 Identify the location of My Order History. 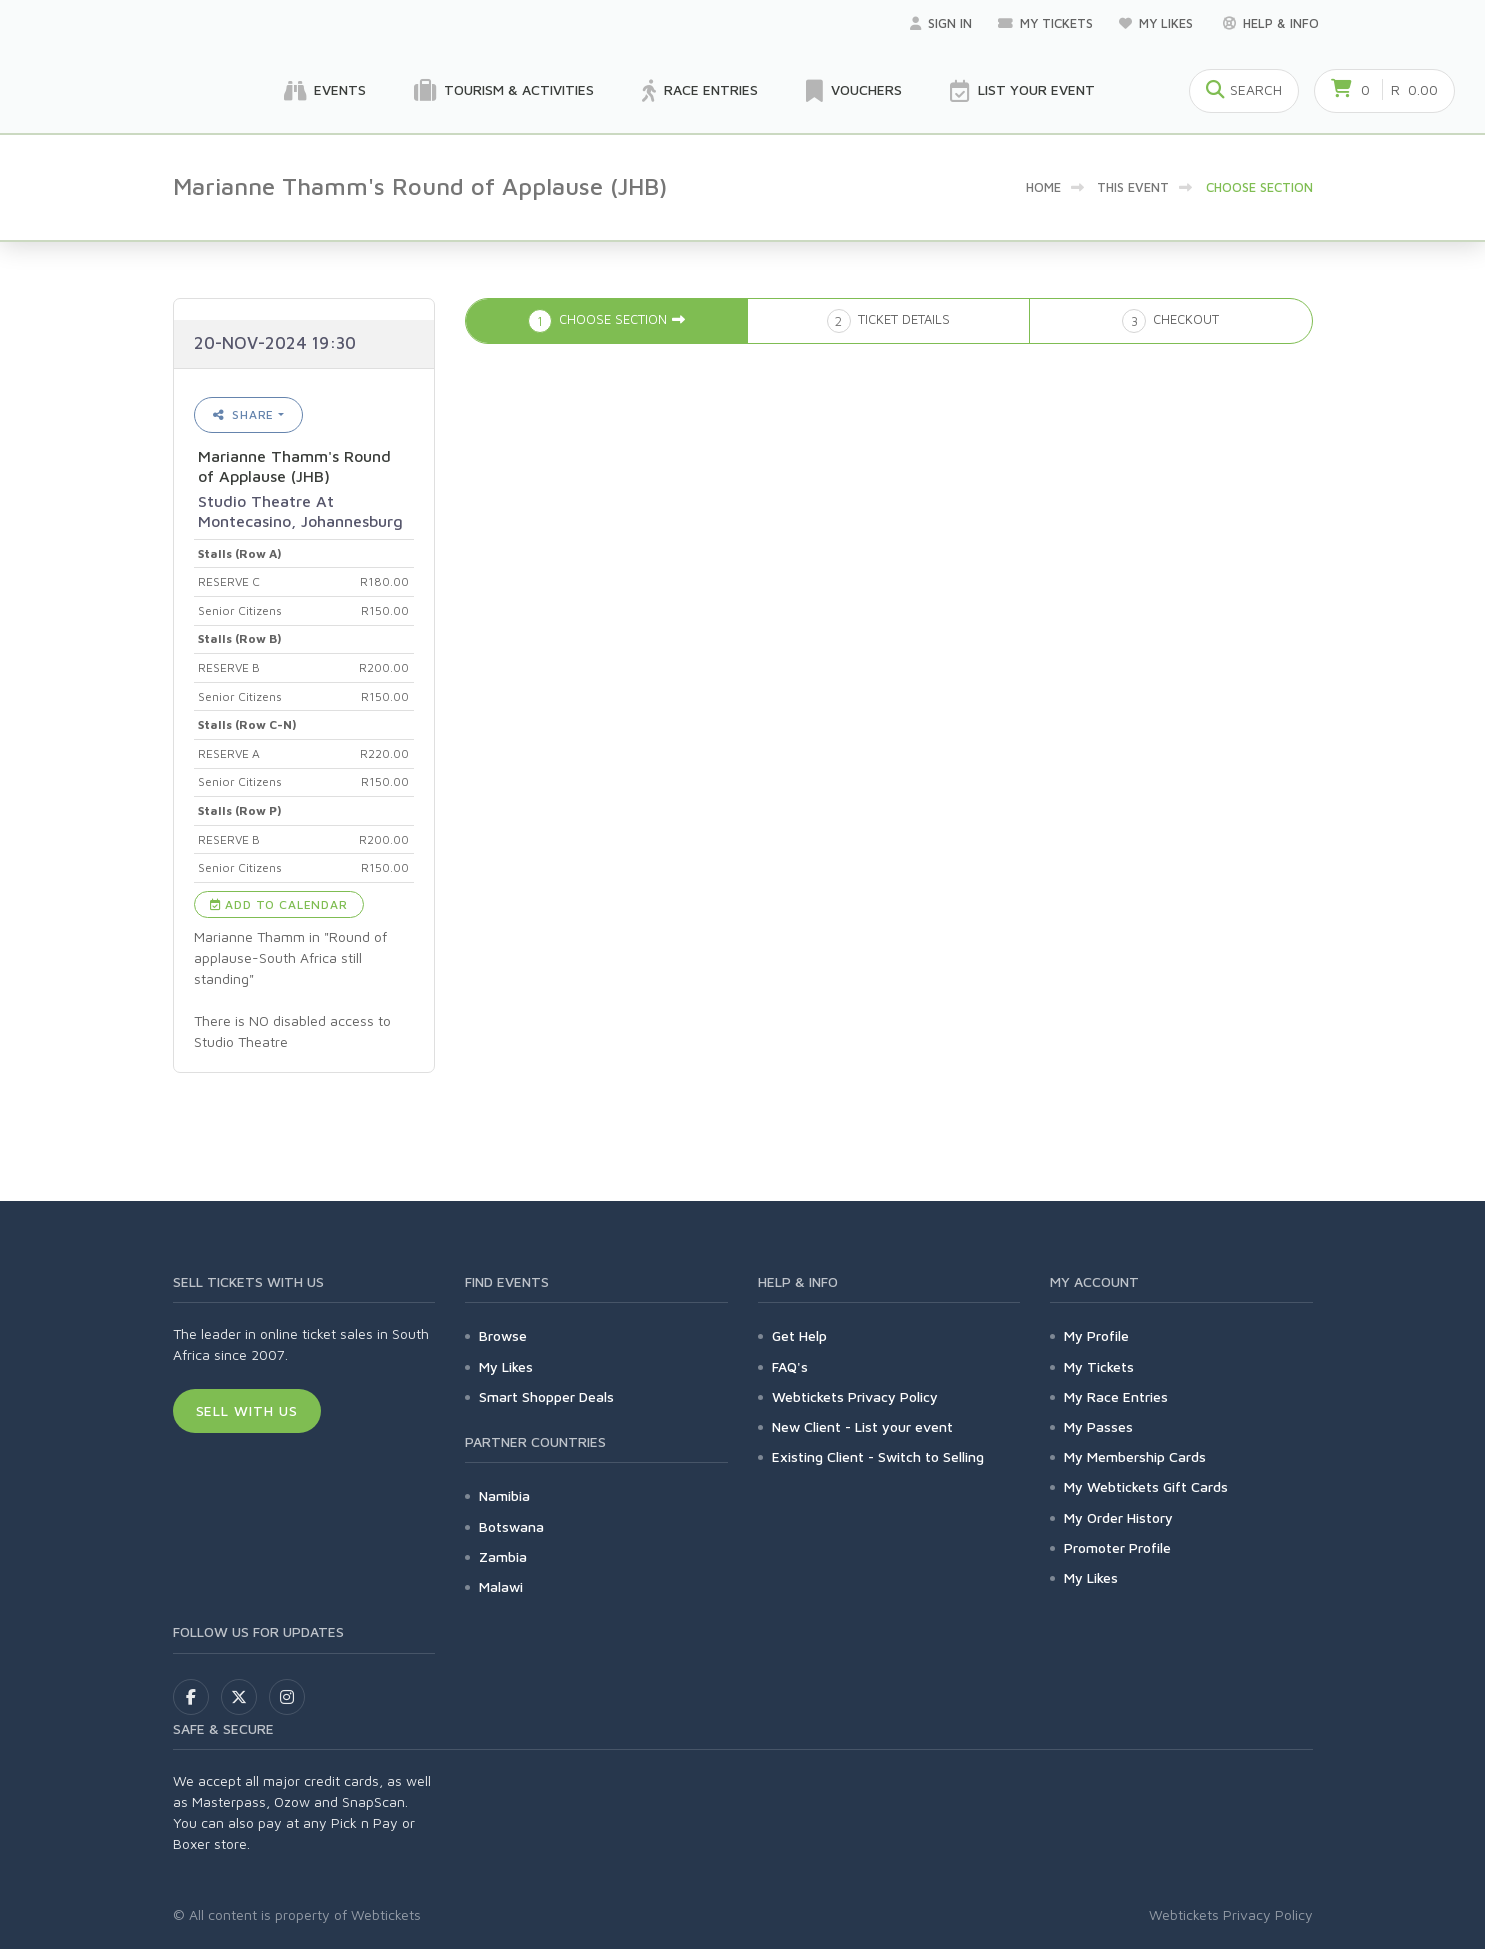
(1118, 1517).